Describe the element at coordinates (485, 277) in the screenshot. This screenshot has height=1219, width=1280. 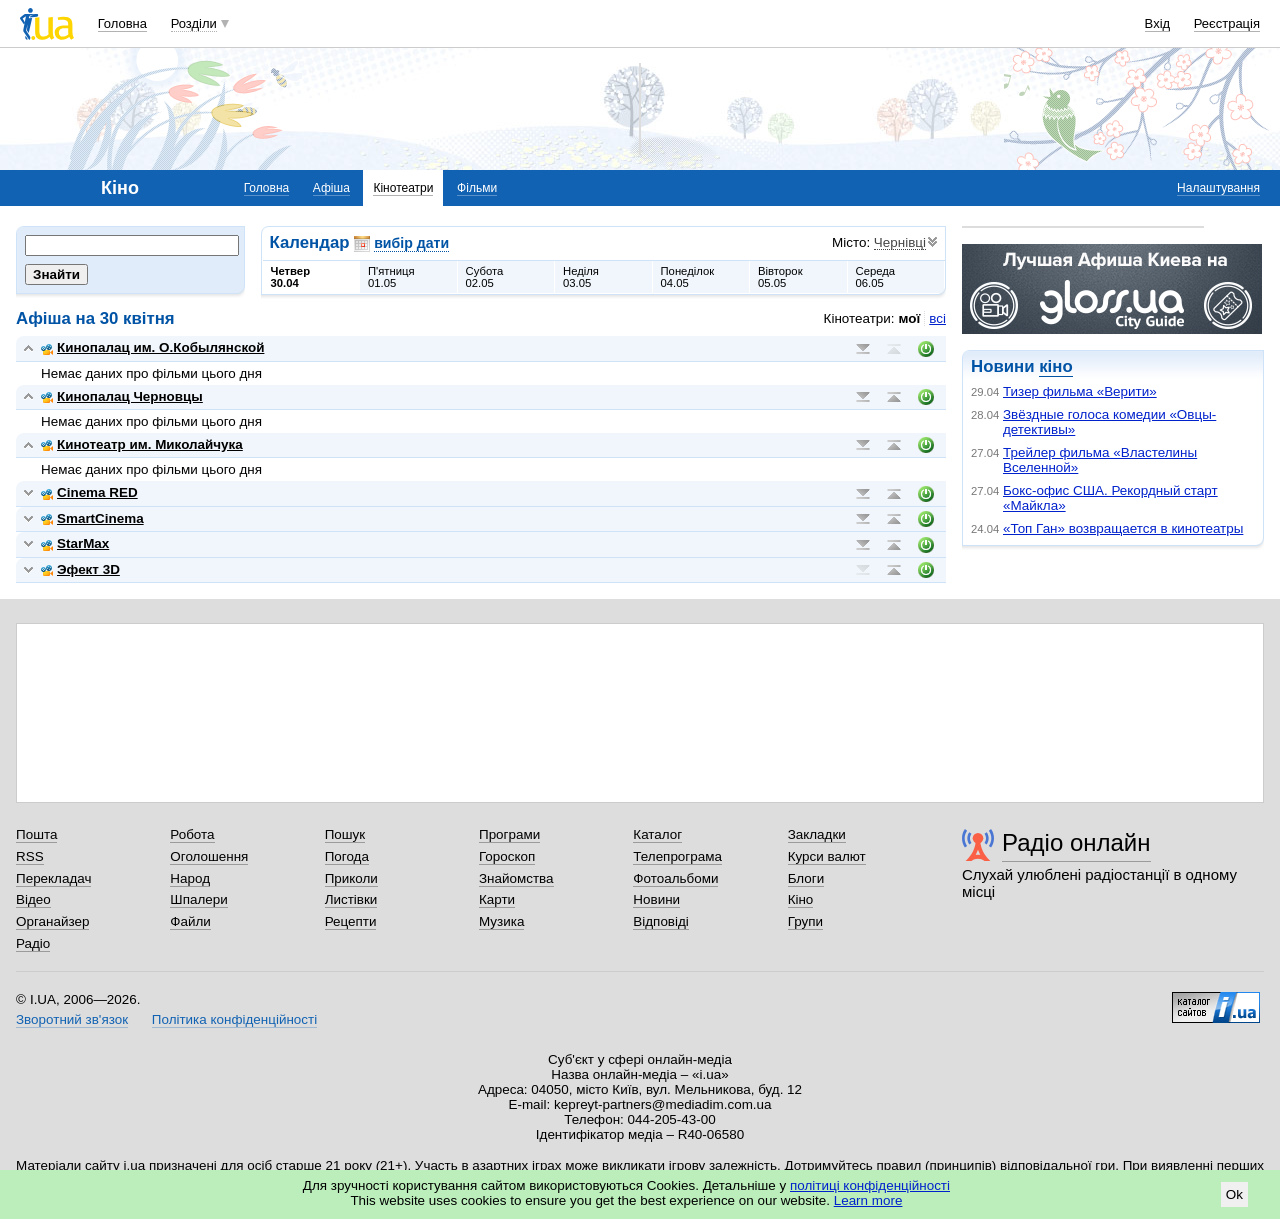
I see `Субота02.05` at that location.